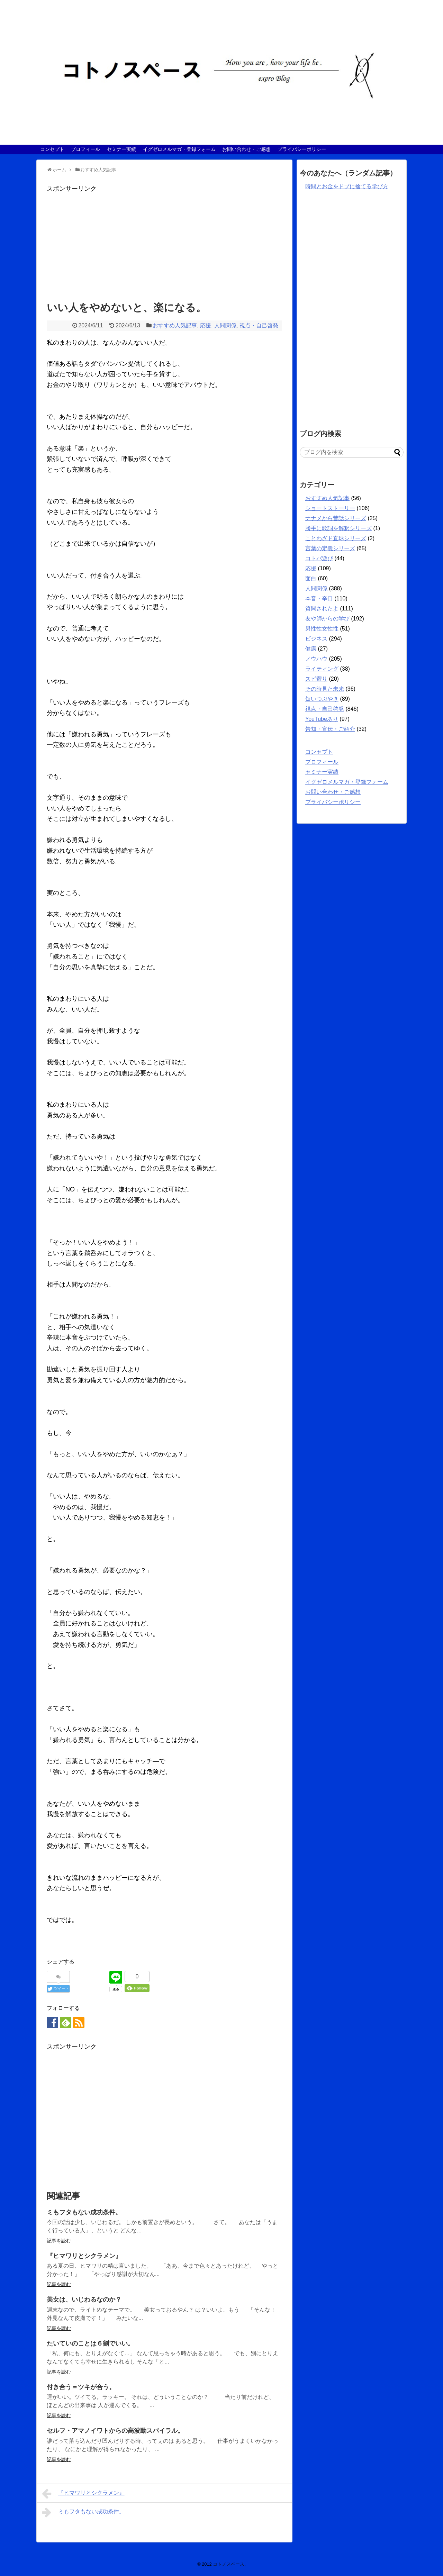 The image size is (443, 2576). What do you see at coordinates (164, 242) in the screenshot?
I see `[Advertisement]` at bounding box center [164, 242].